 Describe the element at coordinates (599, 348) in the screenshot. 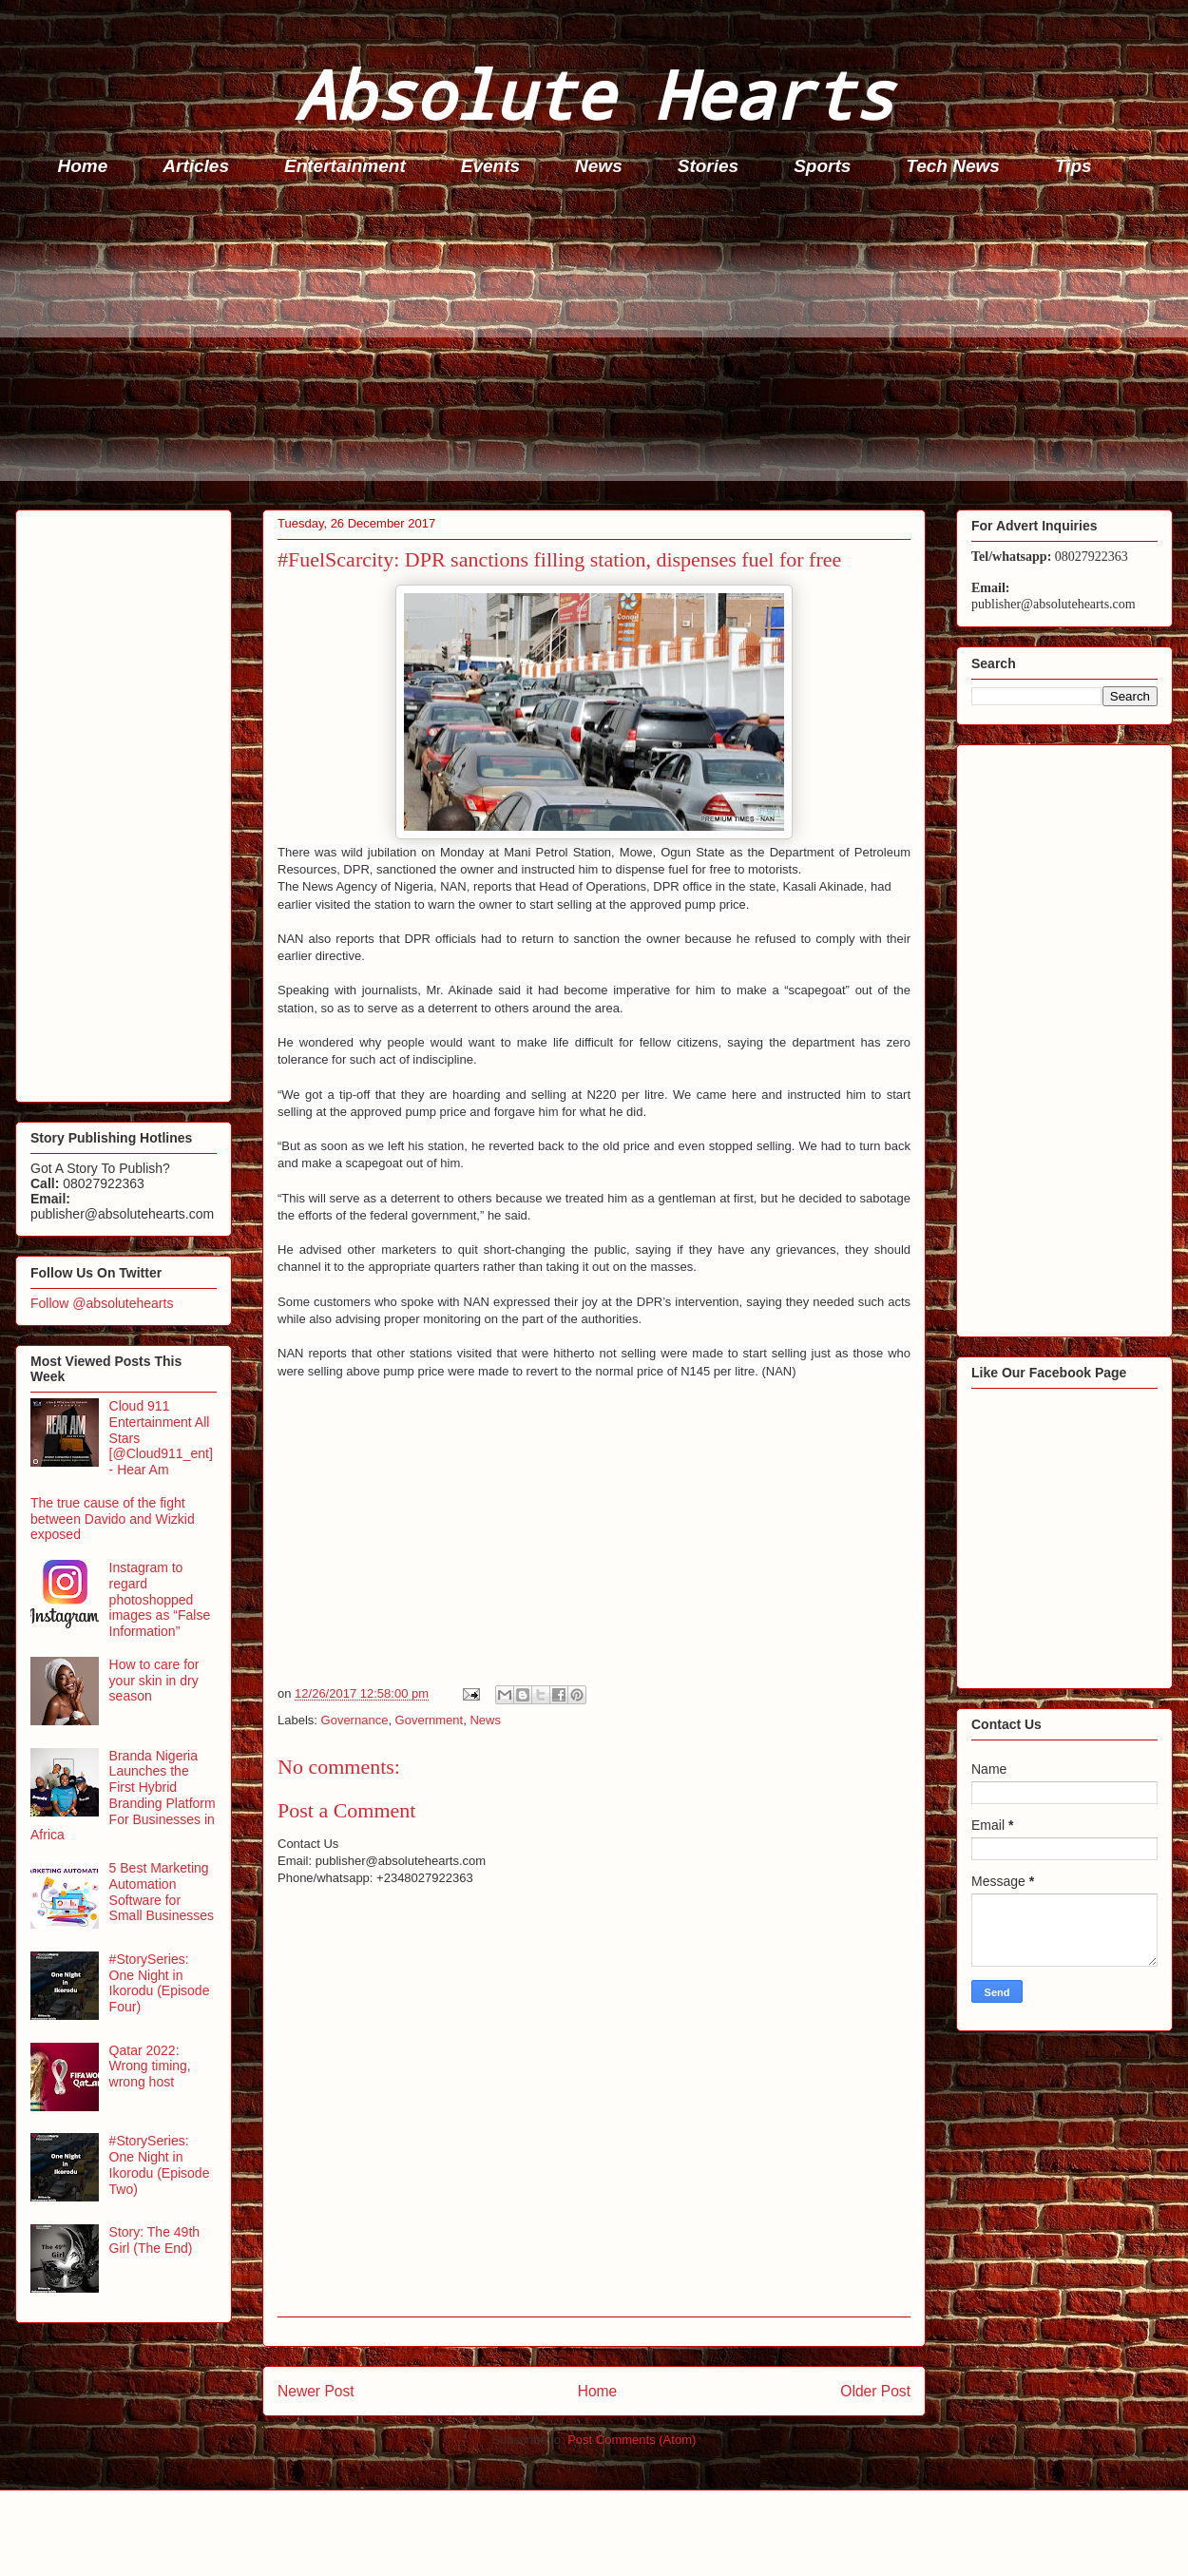

I see `[Advertisement]` at that location.